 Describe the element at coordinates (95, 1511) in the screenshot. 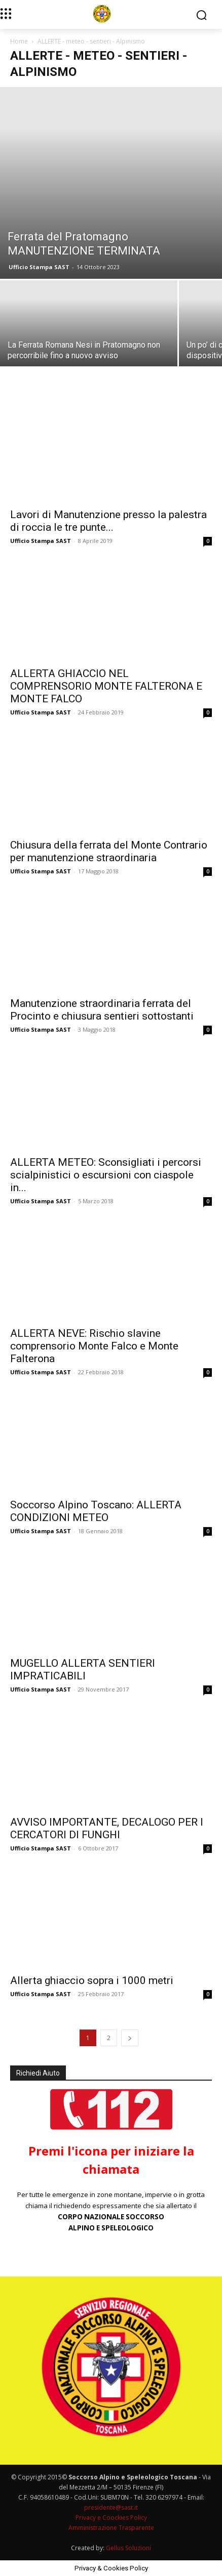

I see `Soccorso Alpino Toscano: ALLERTA CONDIZIONI METEO` at that location.